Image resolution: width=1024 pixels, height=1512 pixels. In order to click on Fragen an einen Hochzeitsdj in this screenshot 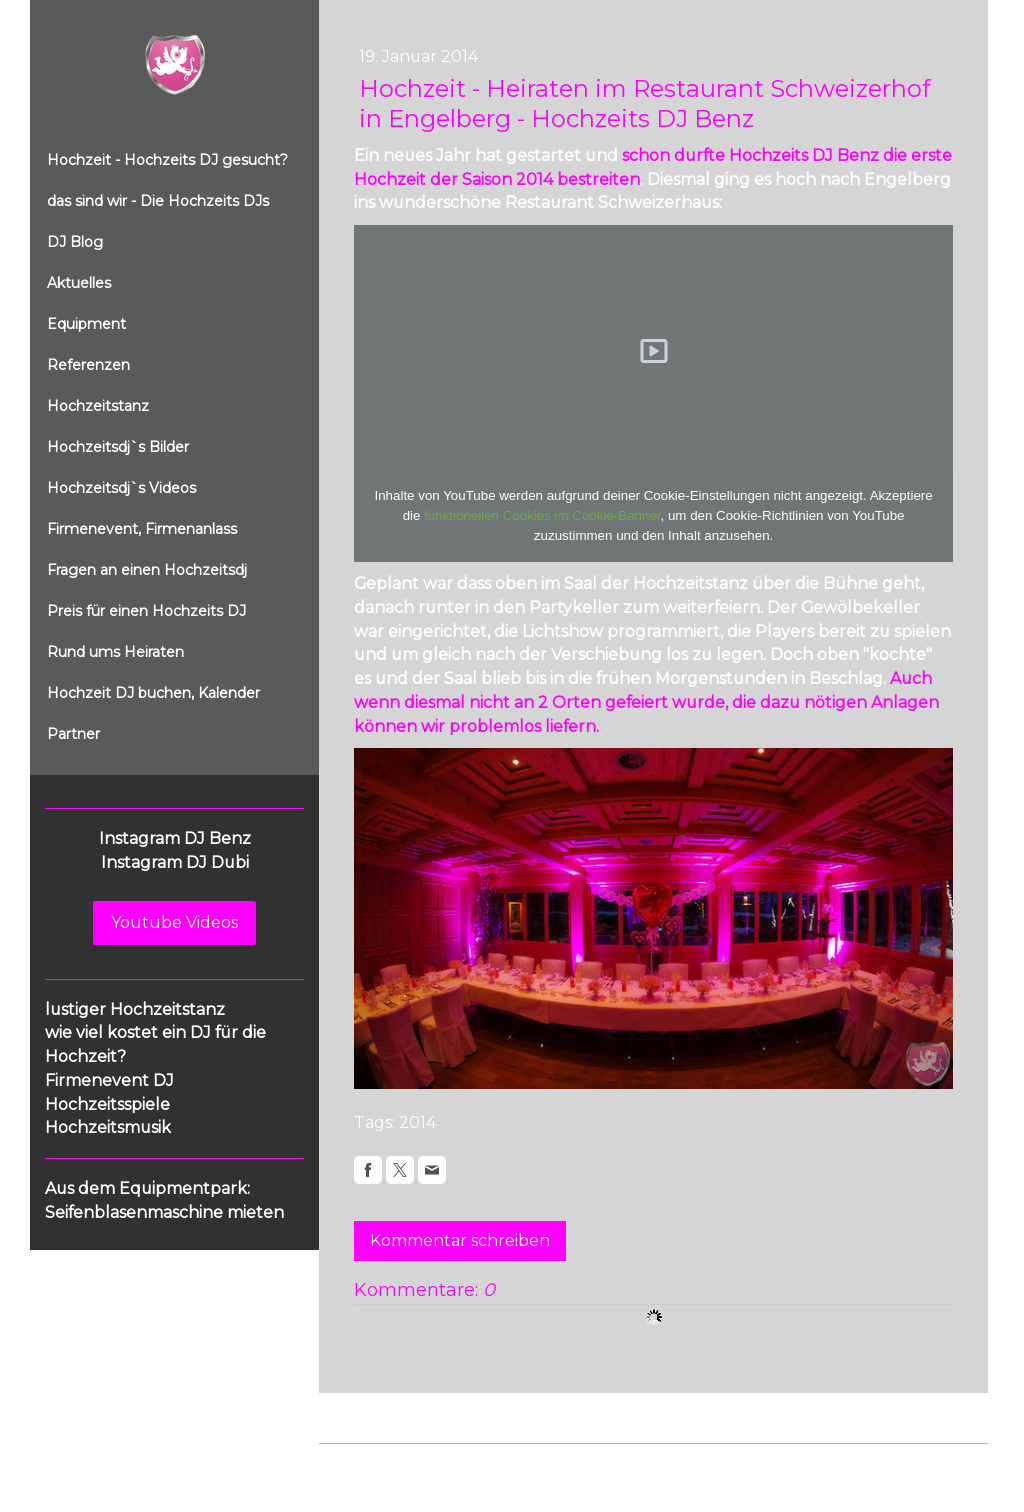, I will do `click(147, 570)`.